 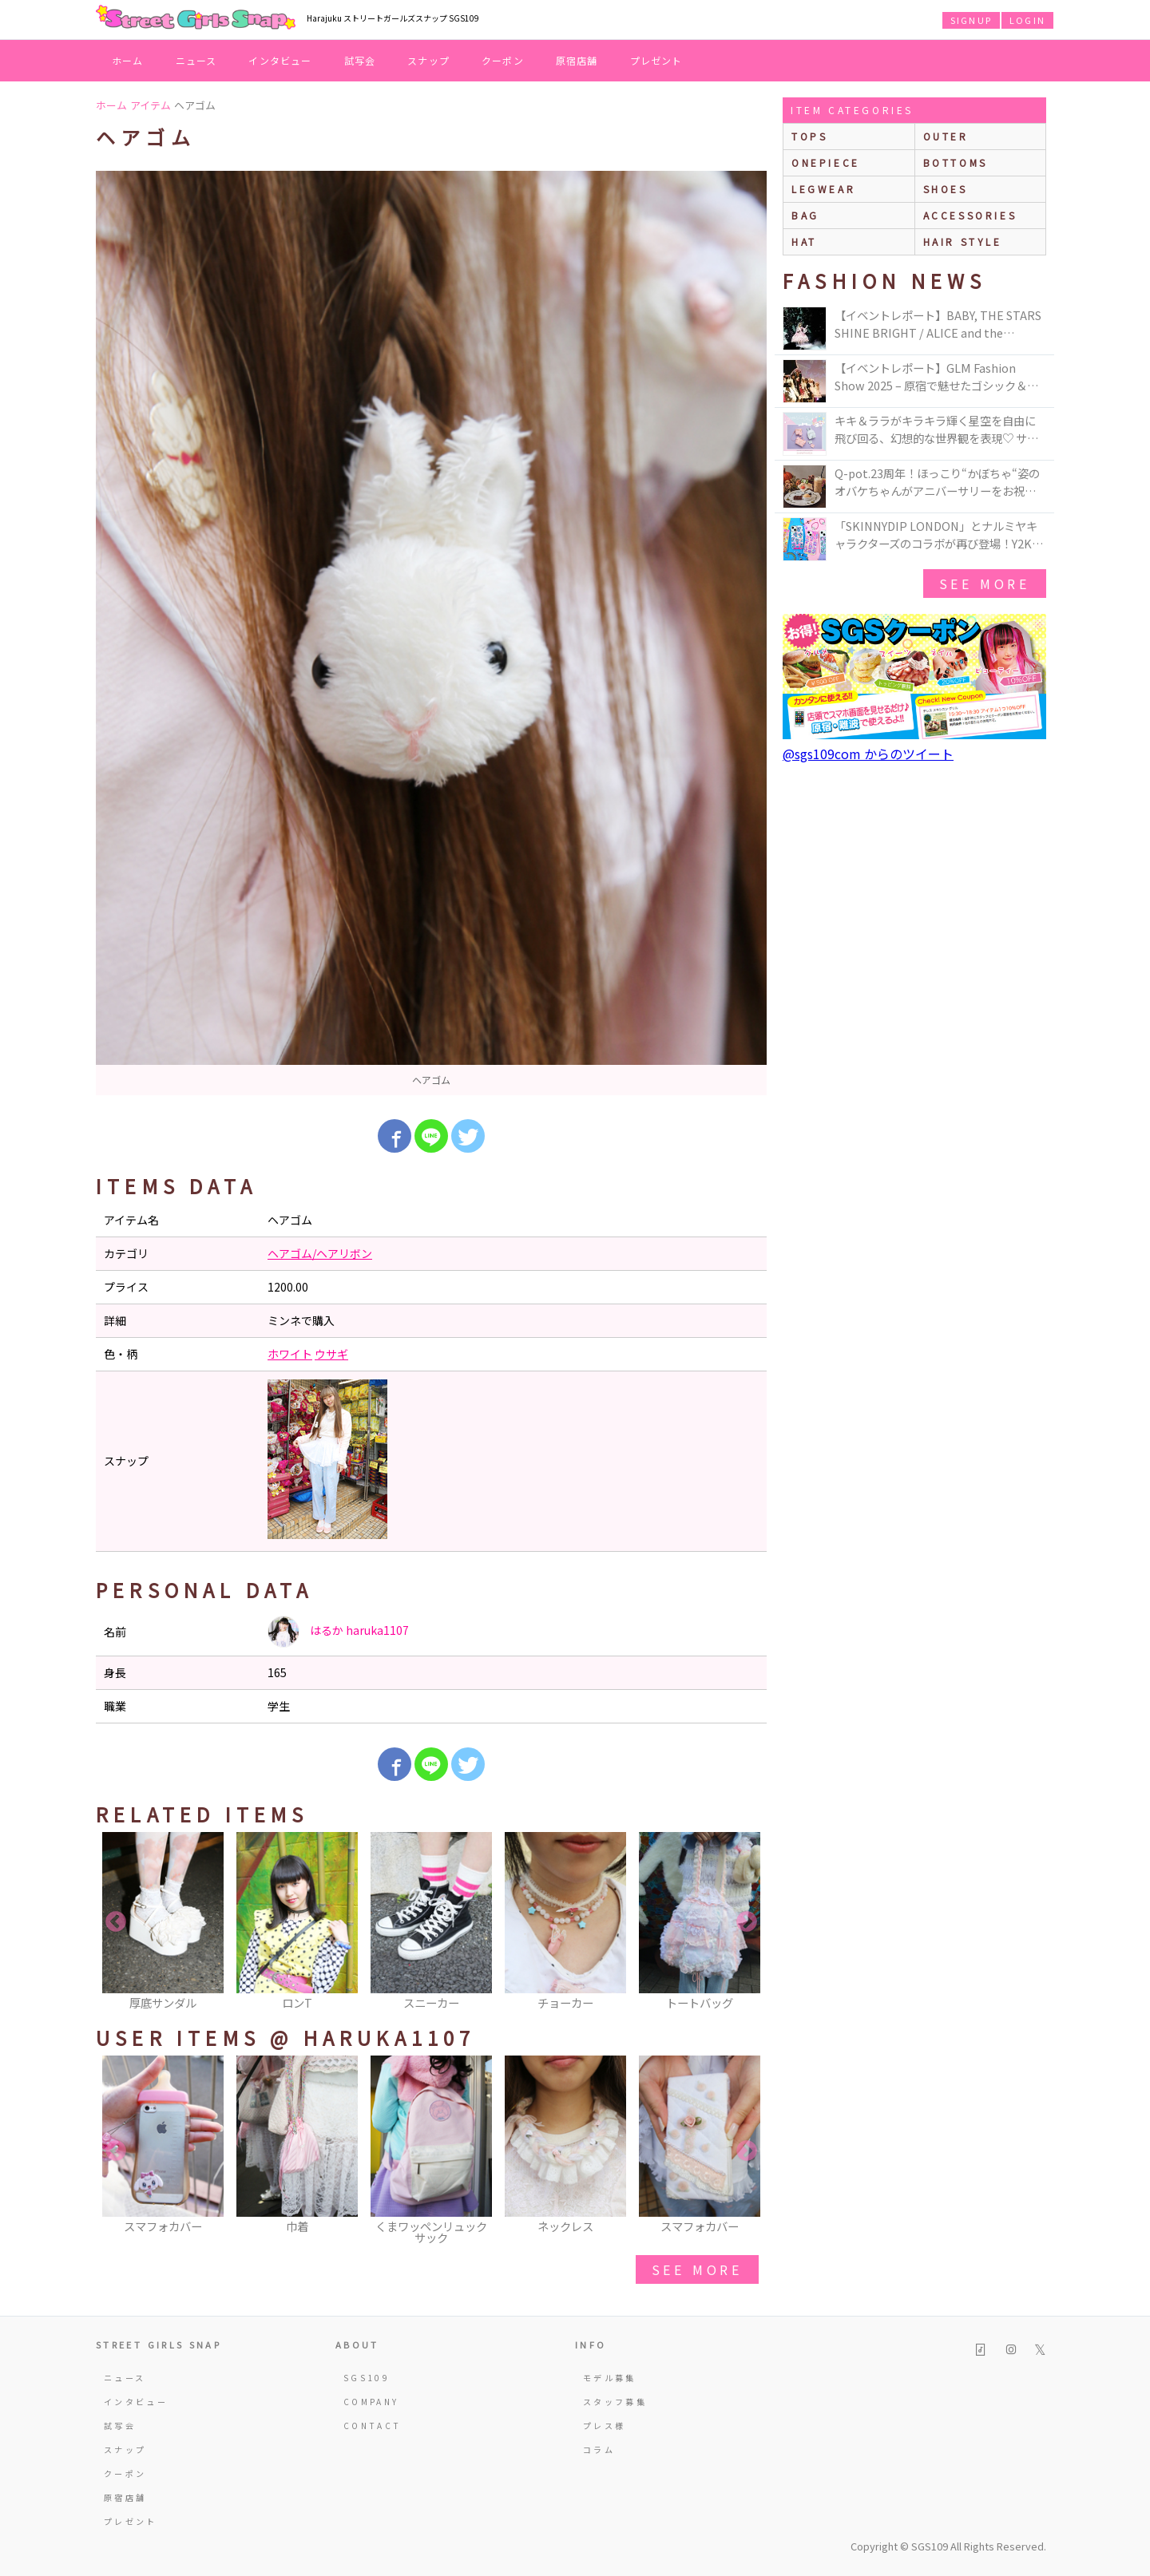 I want to click on プレス様, so click(x=604, y=2426).